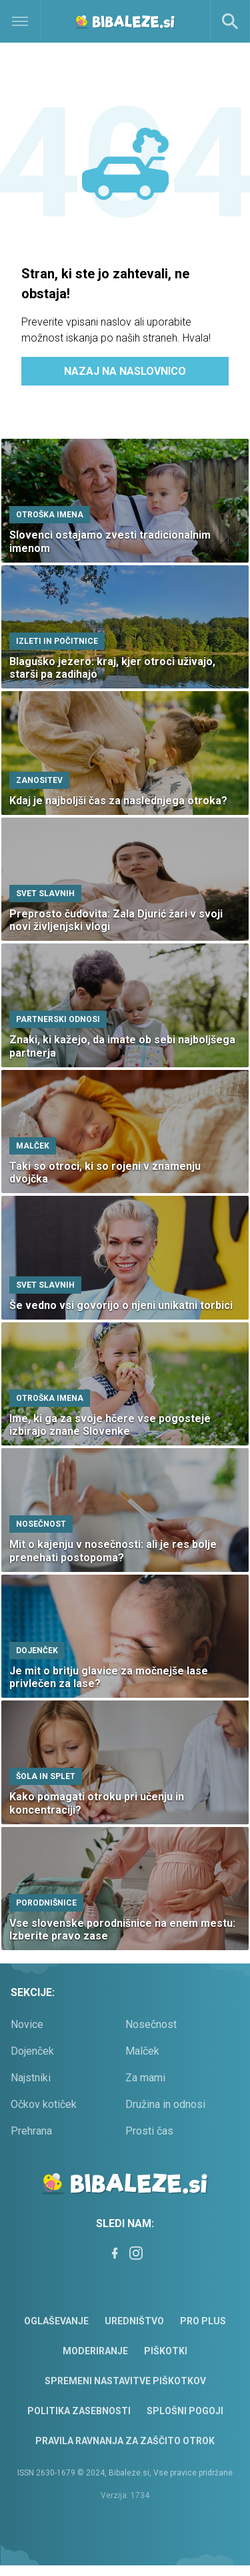 Image resolution: width=250 pixels, height=2576 pixels. What do you see at coordinates (230, 21) in the screenshot?
I see `[Search]` at bounding box center [230, 21].